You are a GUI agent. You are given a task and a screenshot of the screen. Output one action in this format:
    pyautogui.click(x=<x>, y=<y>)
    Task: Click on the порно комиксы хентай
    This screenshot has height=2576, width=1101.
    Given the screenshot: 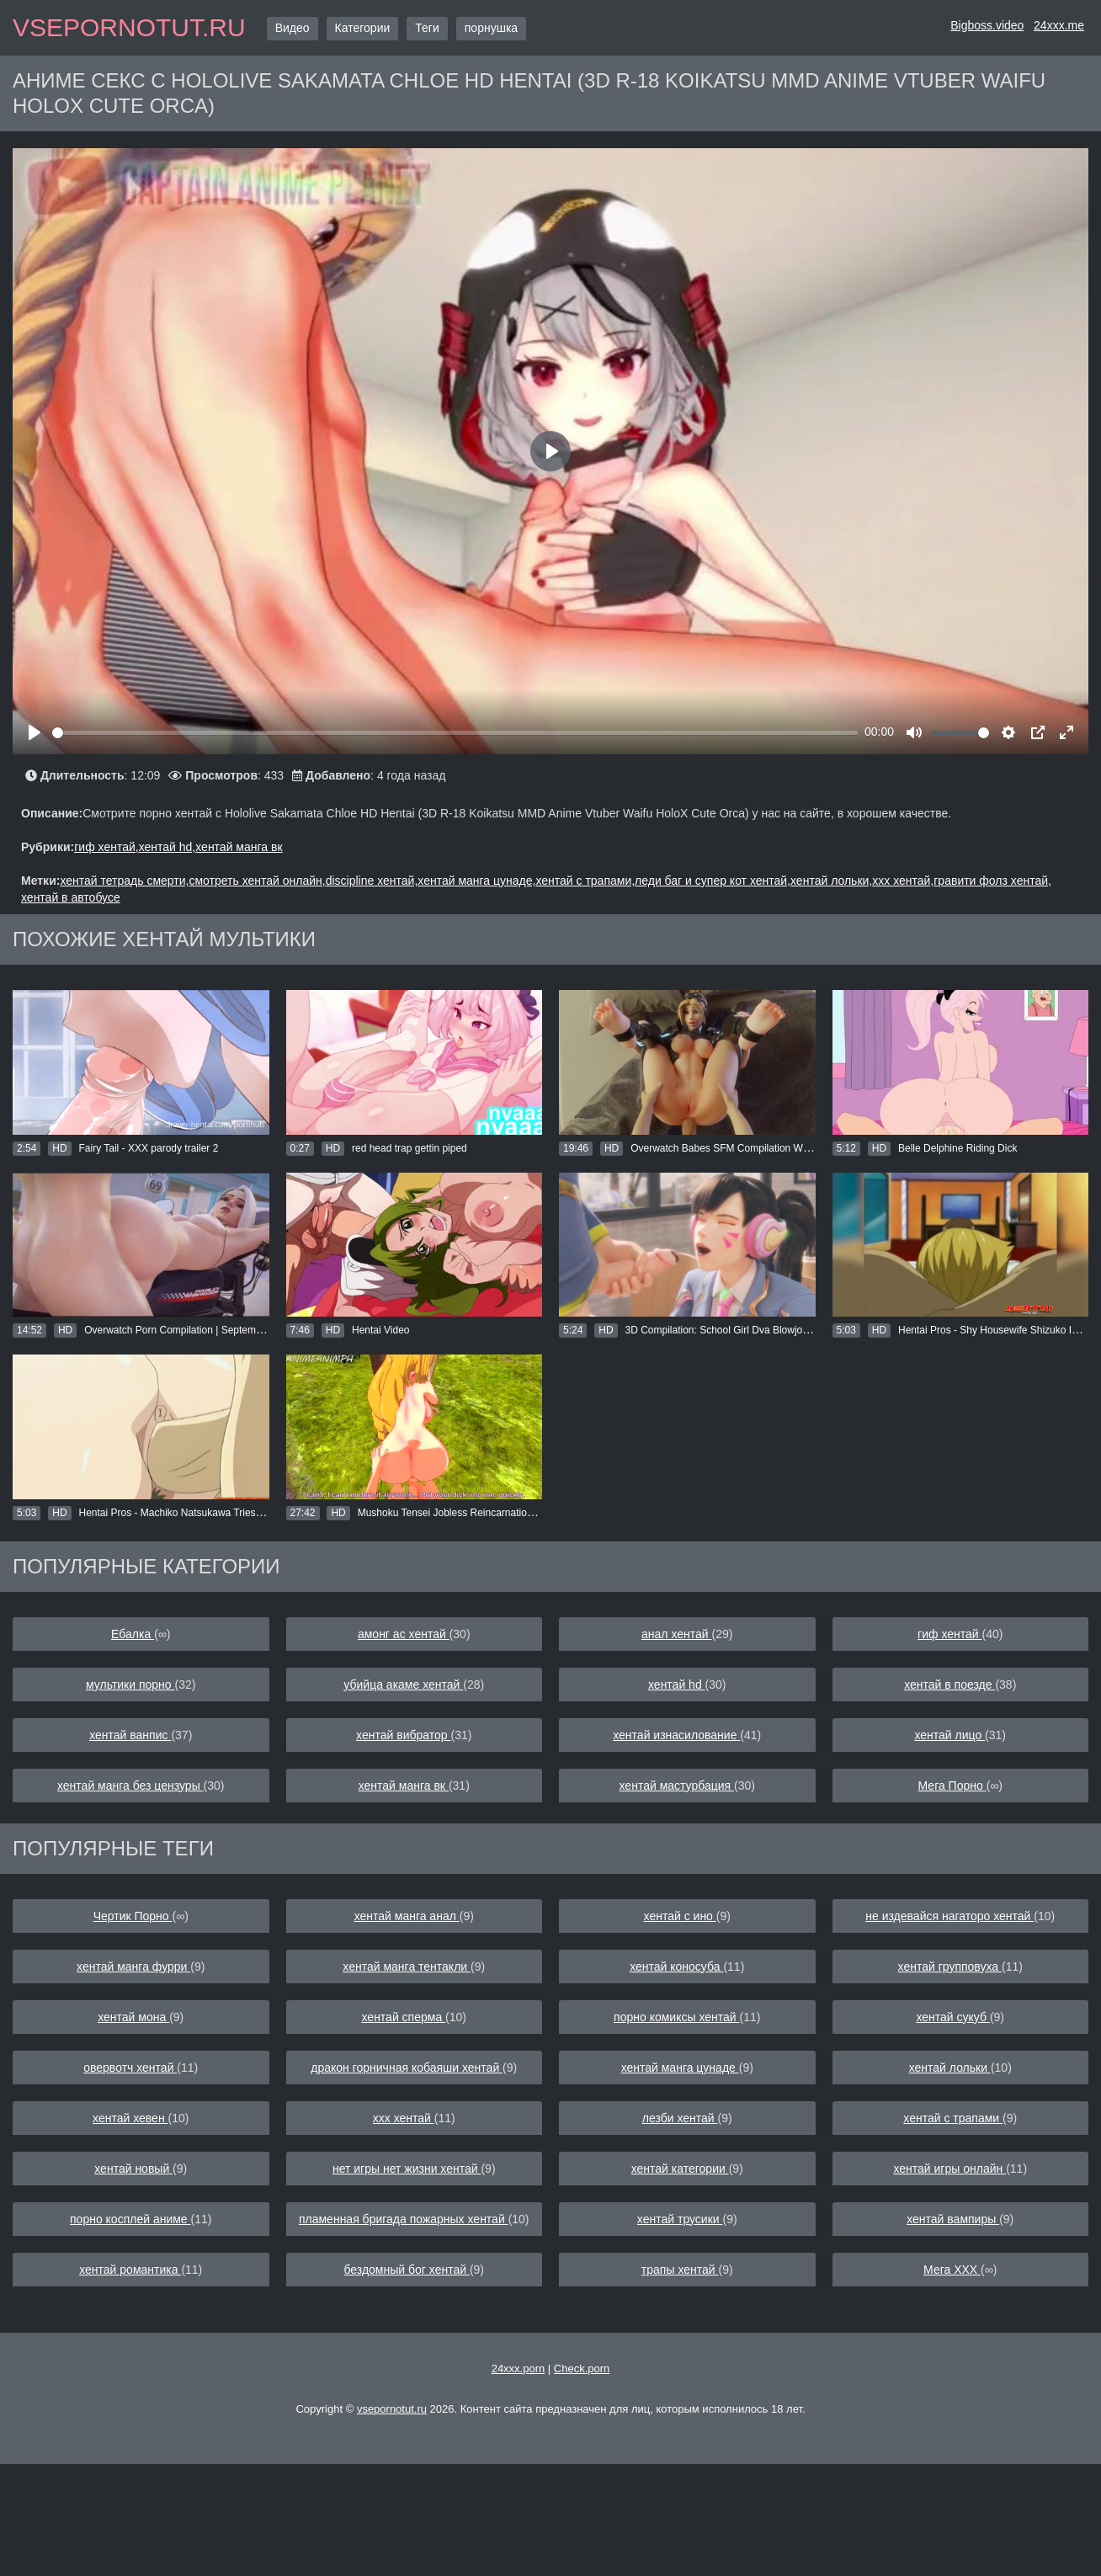 What is the action you would take?
    pyautogui.click(x=676, y=2017)
    